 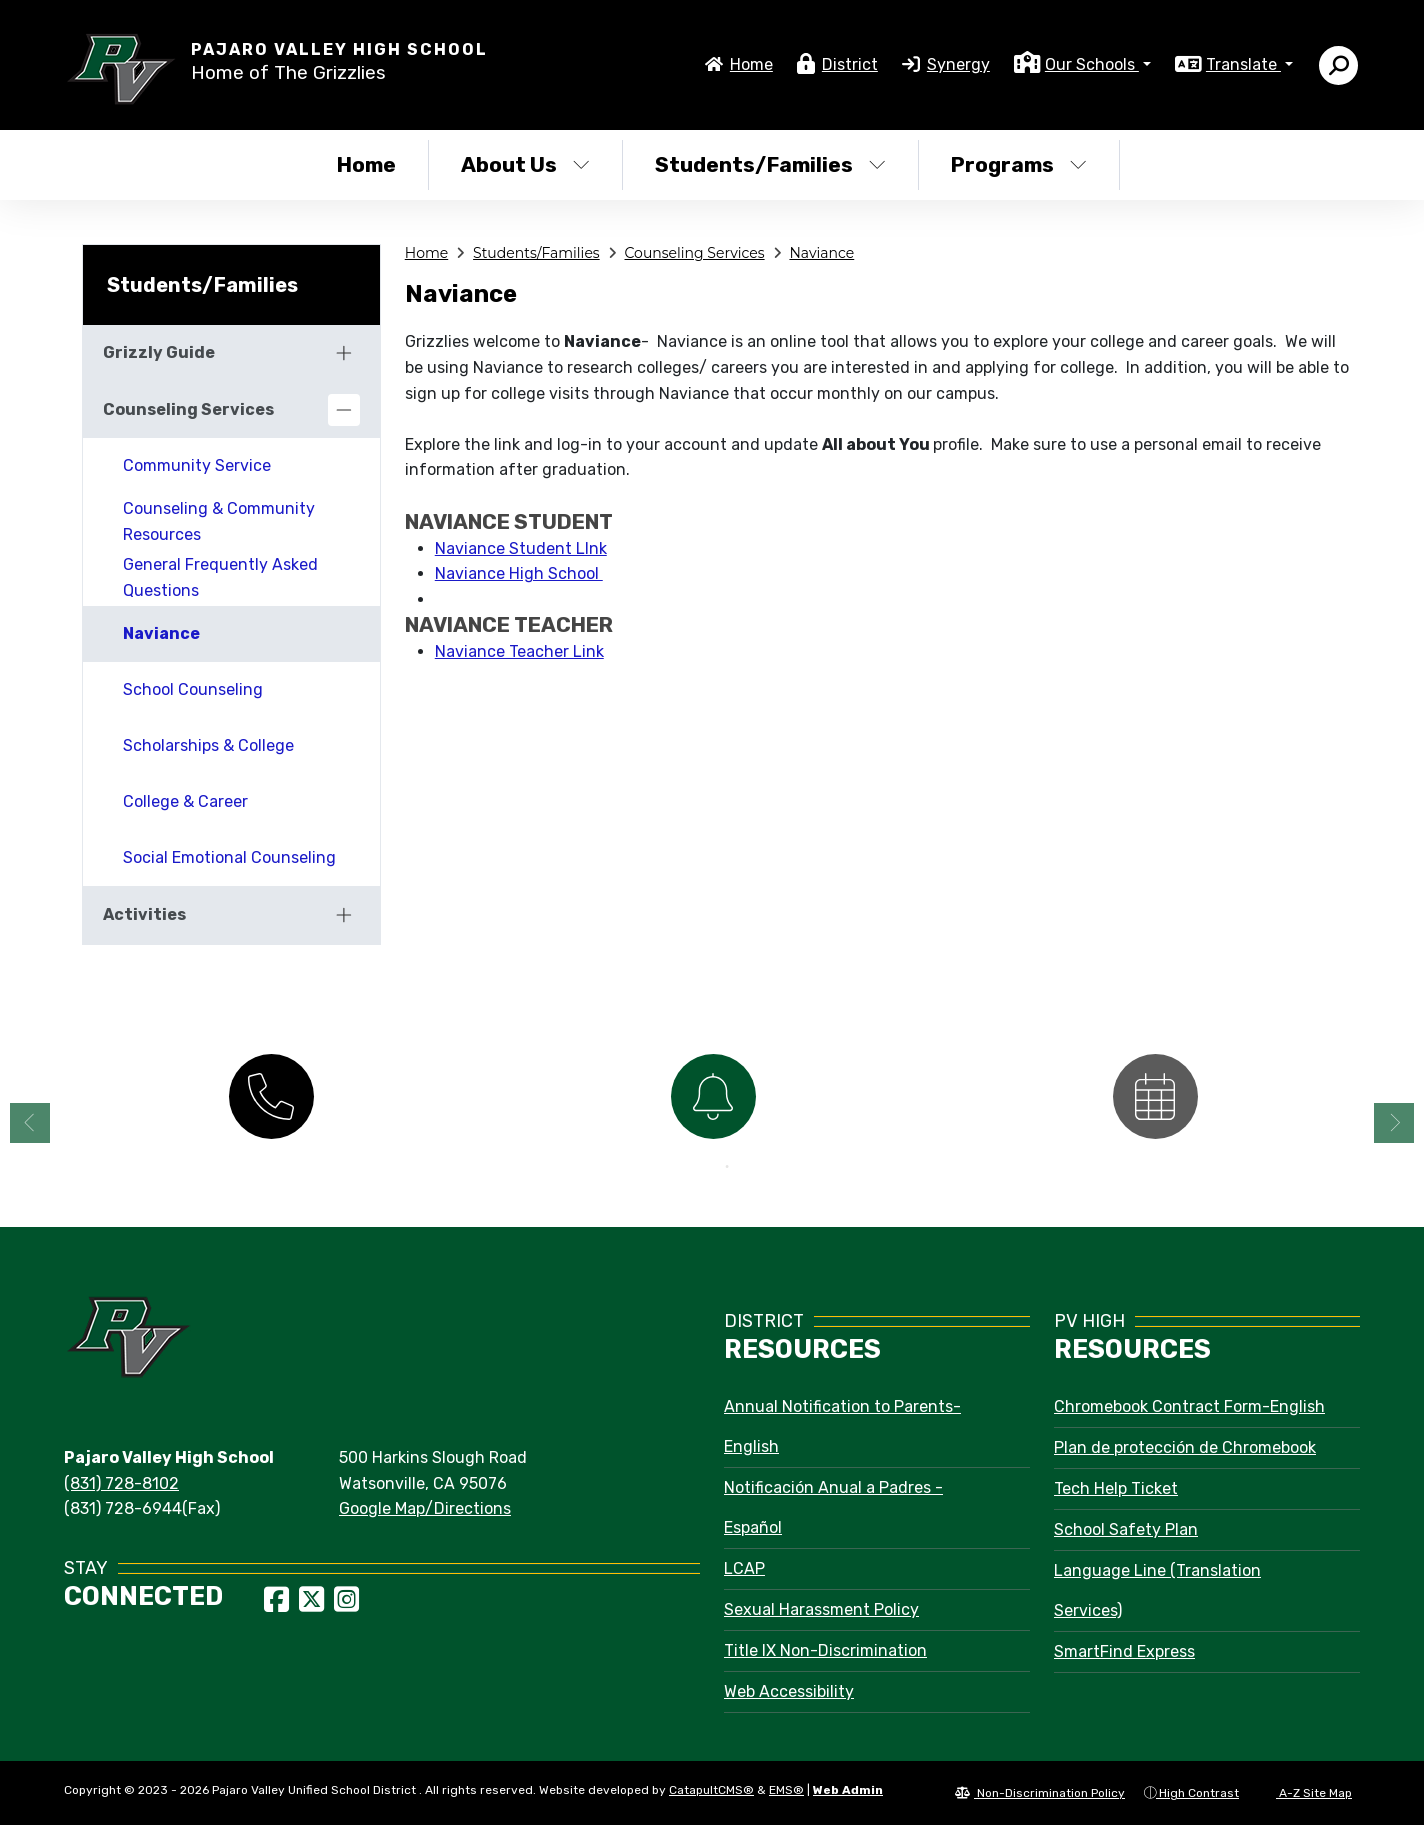 What do you see at coordinates (825, 1650) in the screenshot?
I see `Title IX Non-Discrimination` at bounding box center [825, 1650].